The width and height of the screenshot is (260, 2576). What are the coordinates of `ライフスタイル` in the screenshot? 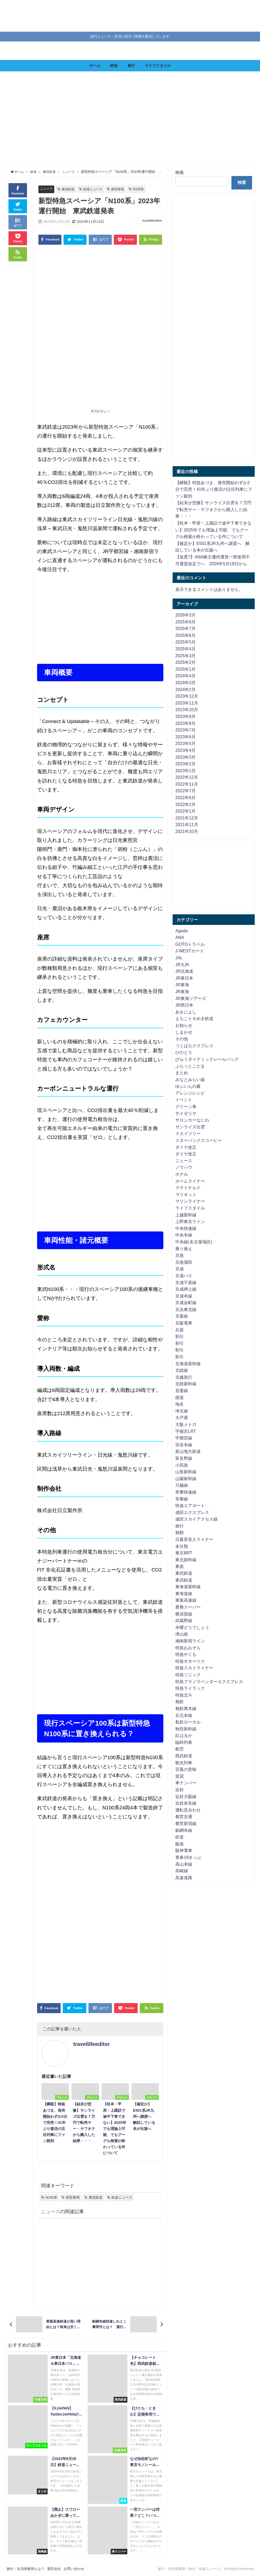 It's located at (158, 65).